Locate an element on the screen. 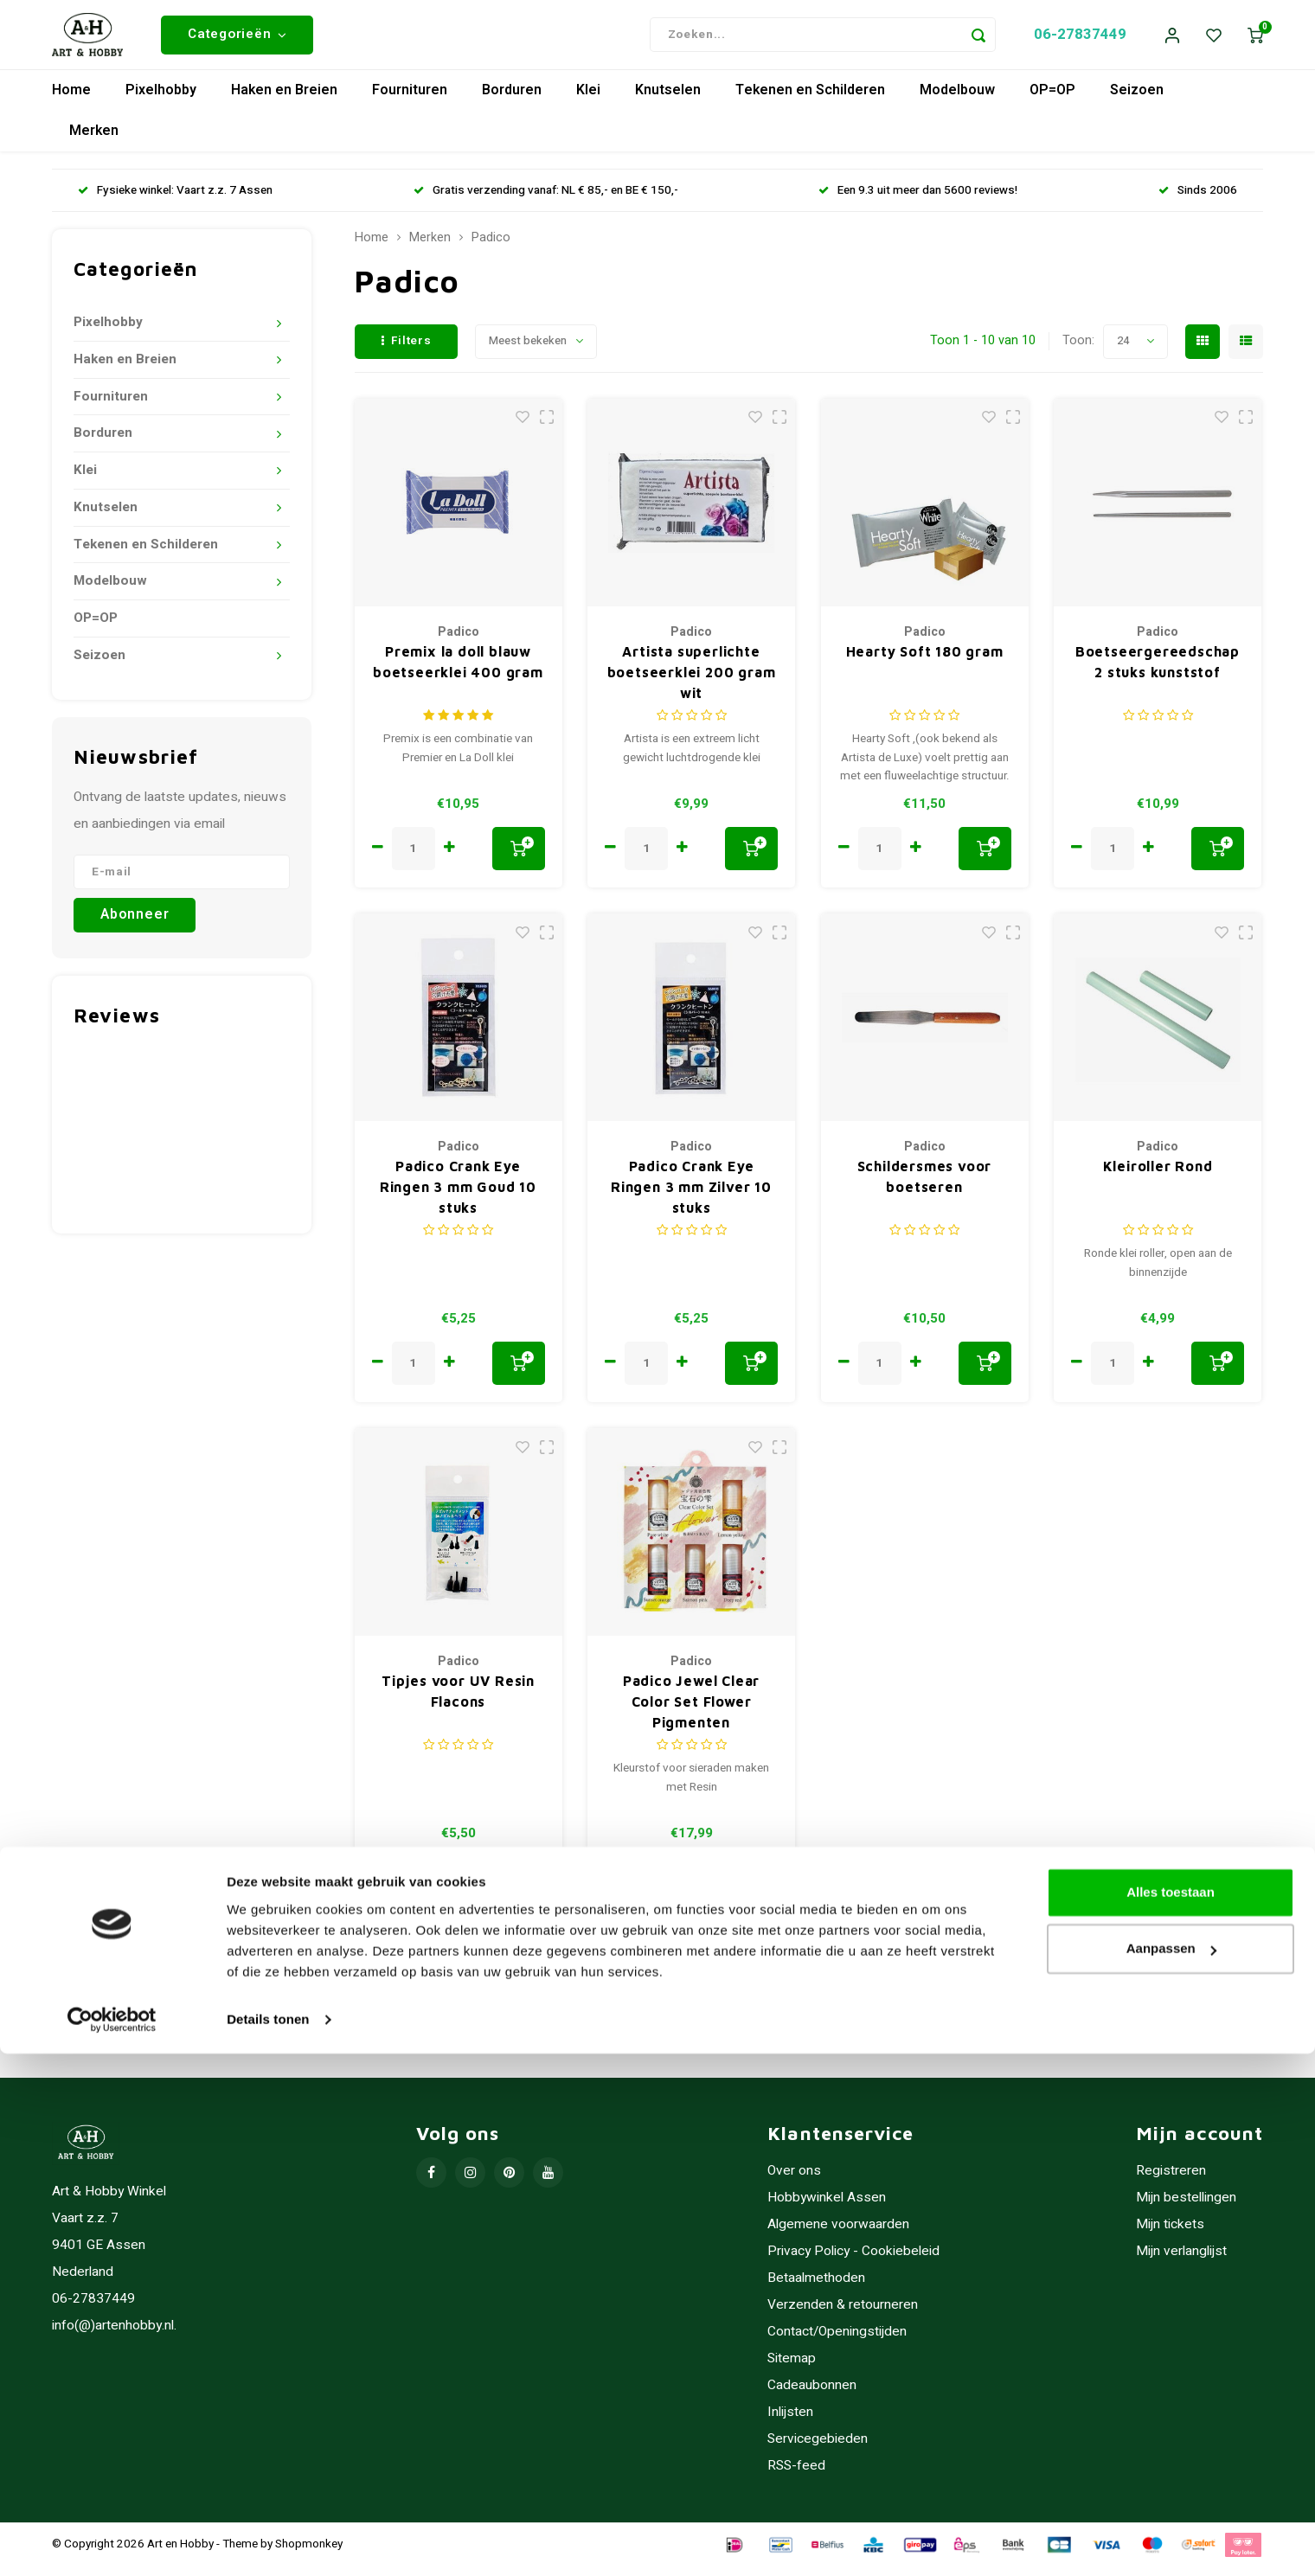  Alles toestaan is located at coordinates (1170, 2414).